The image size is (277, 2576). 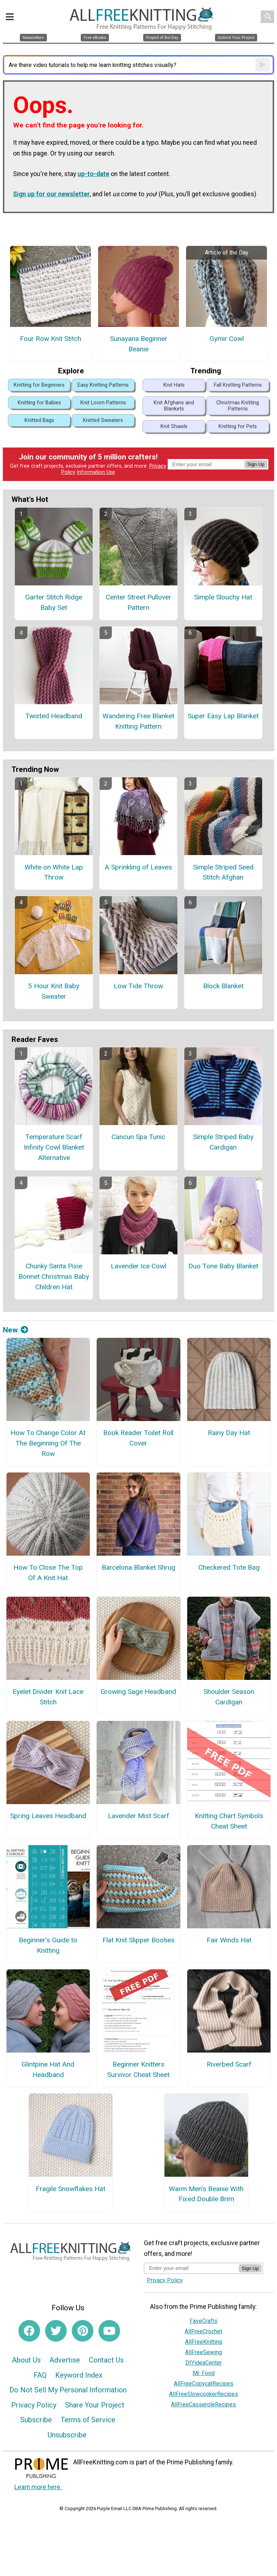 I want to click on Advertise, so click(x=64, y=2360).